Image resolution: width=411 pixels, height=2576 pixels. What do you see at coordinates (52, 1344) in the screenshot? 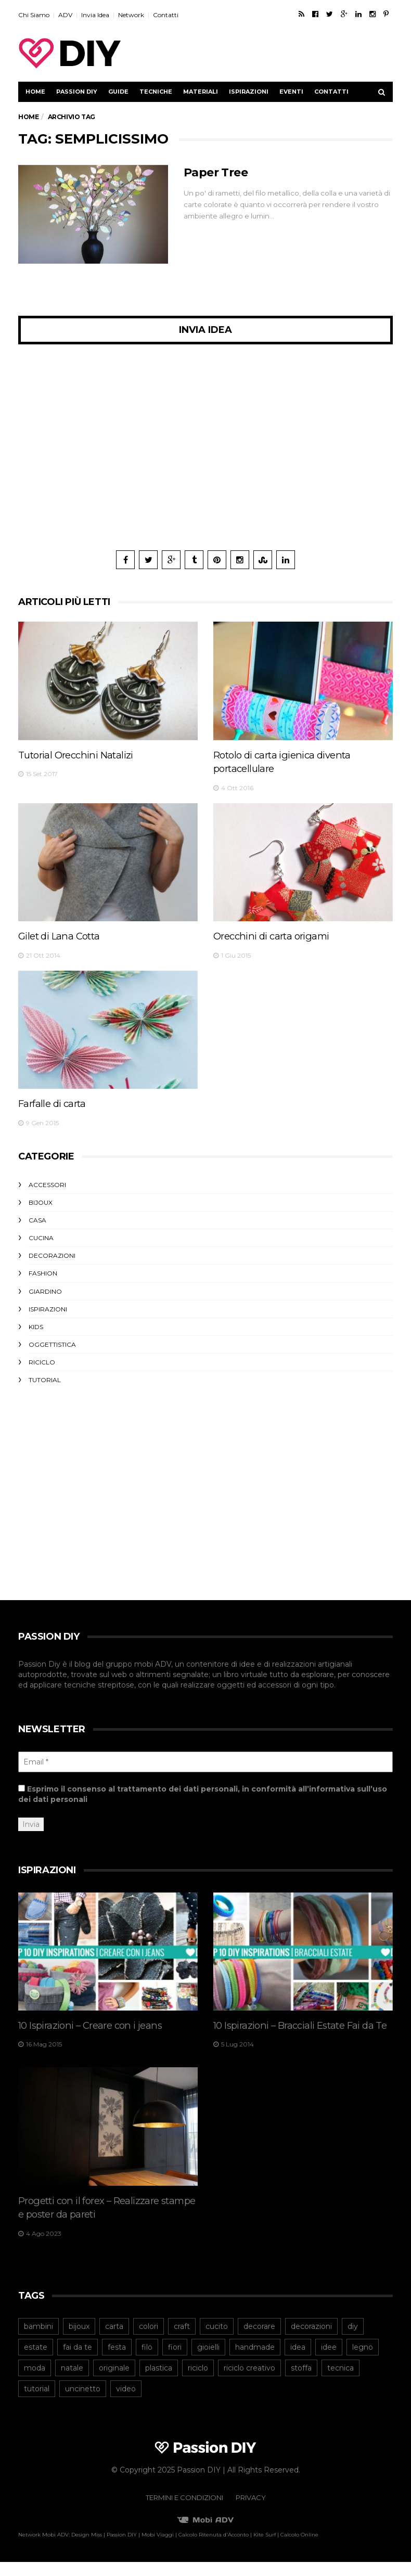
I see `Oggettistica` at bounding box center [52, 1344].